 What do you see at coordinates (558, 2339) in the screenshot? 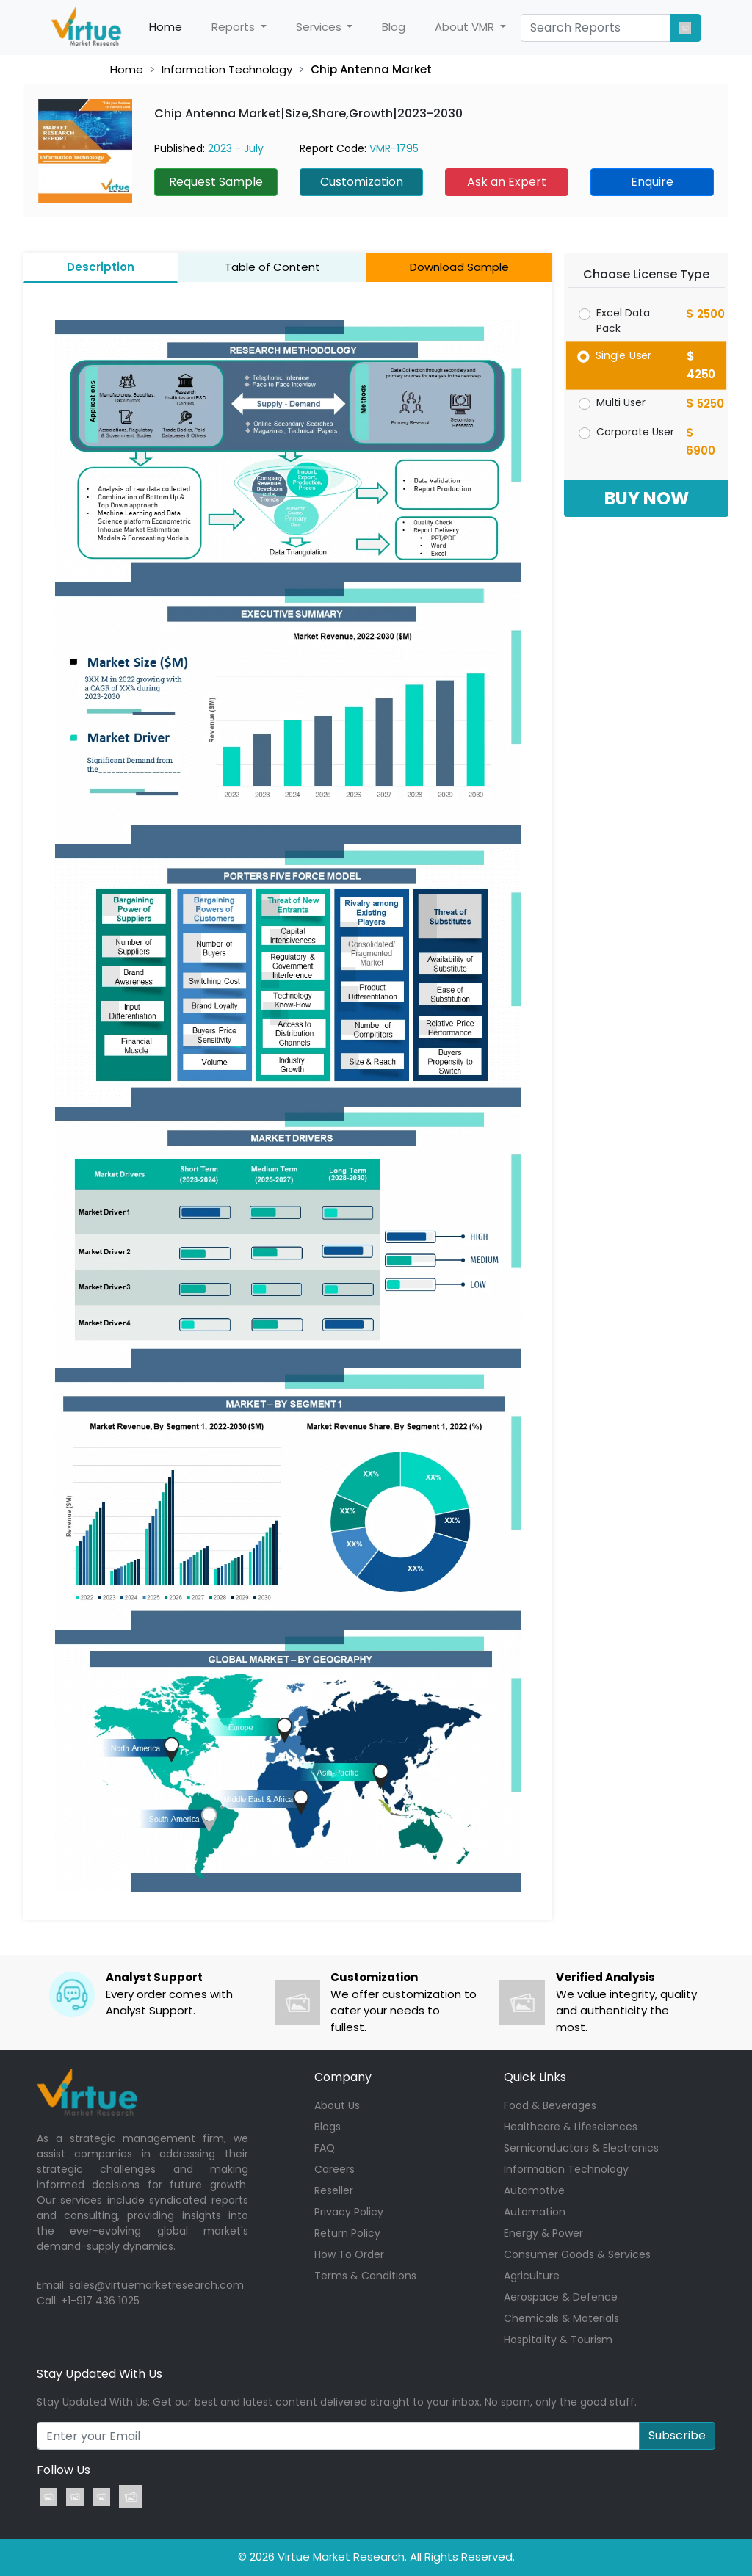
I see `Hospitality & Tourism` at bounding box center [558, 2339].